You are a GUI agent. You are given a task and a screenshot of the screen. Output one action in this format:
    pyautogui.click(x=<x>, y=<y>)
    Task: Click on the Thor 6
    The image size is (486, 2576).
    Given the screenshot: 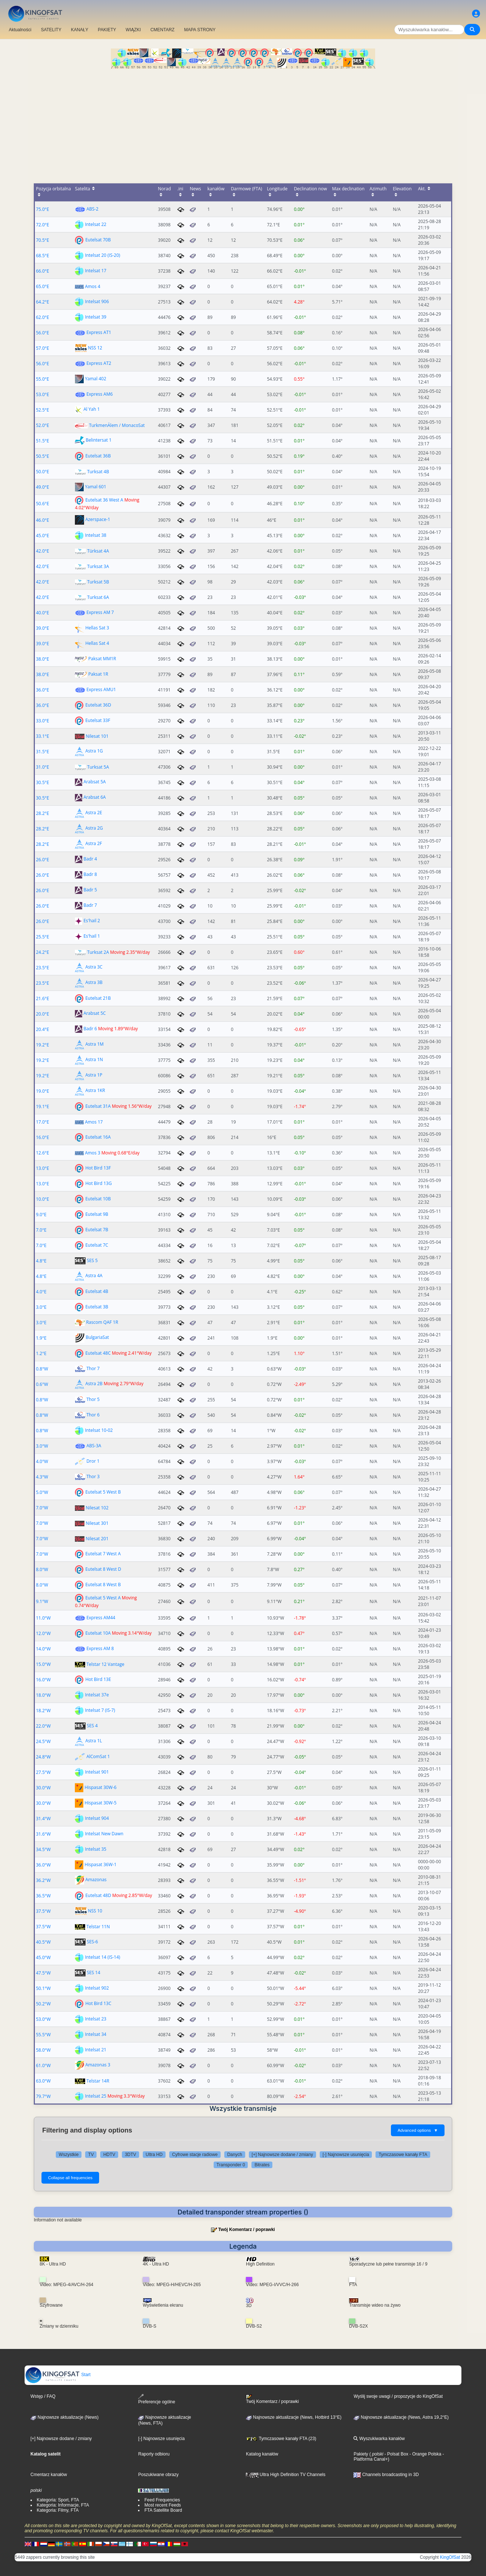 What is the action you would take?
    pyautogui.click(x=92, y=1415)
    